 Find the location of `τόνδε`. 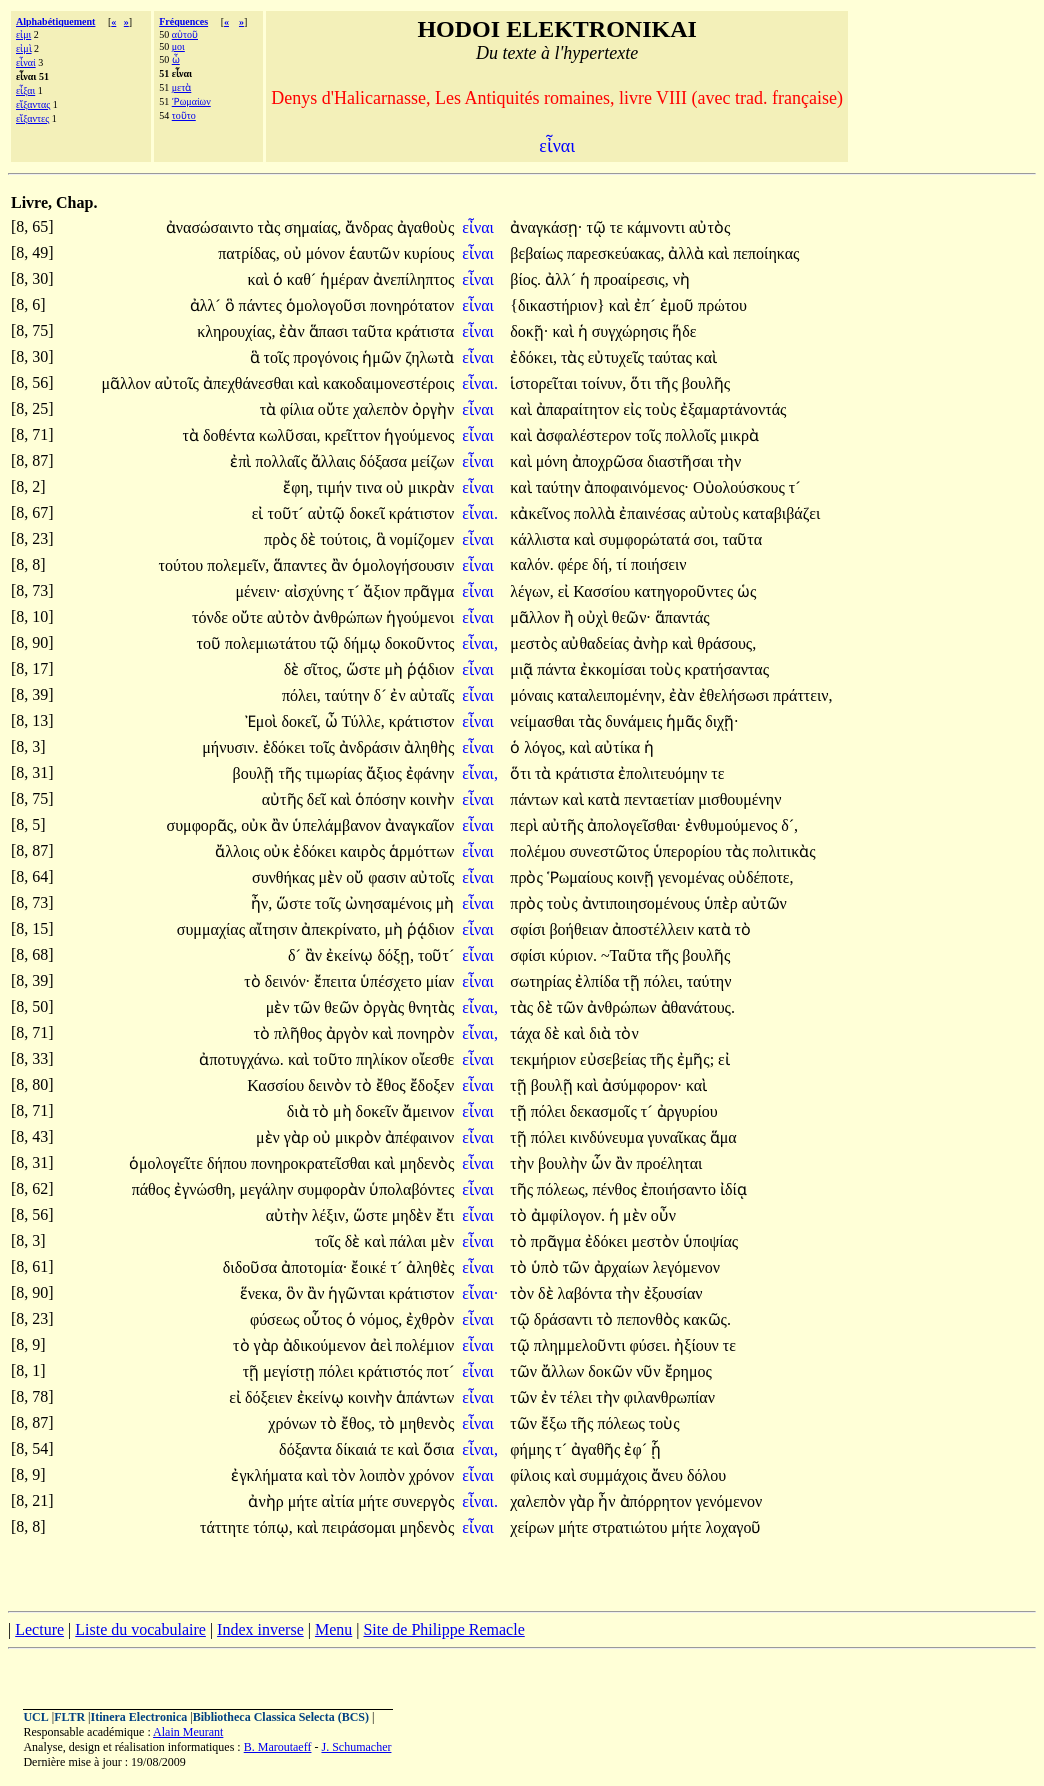

τόνδε is located at coordinates (212, 617).